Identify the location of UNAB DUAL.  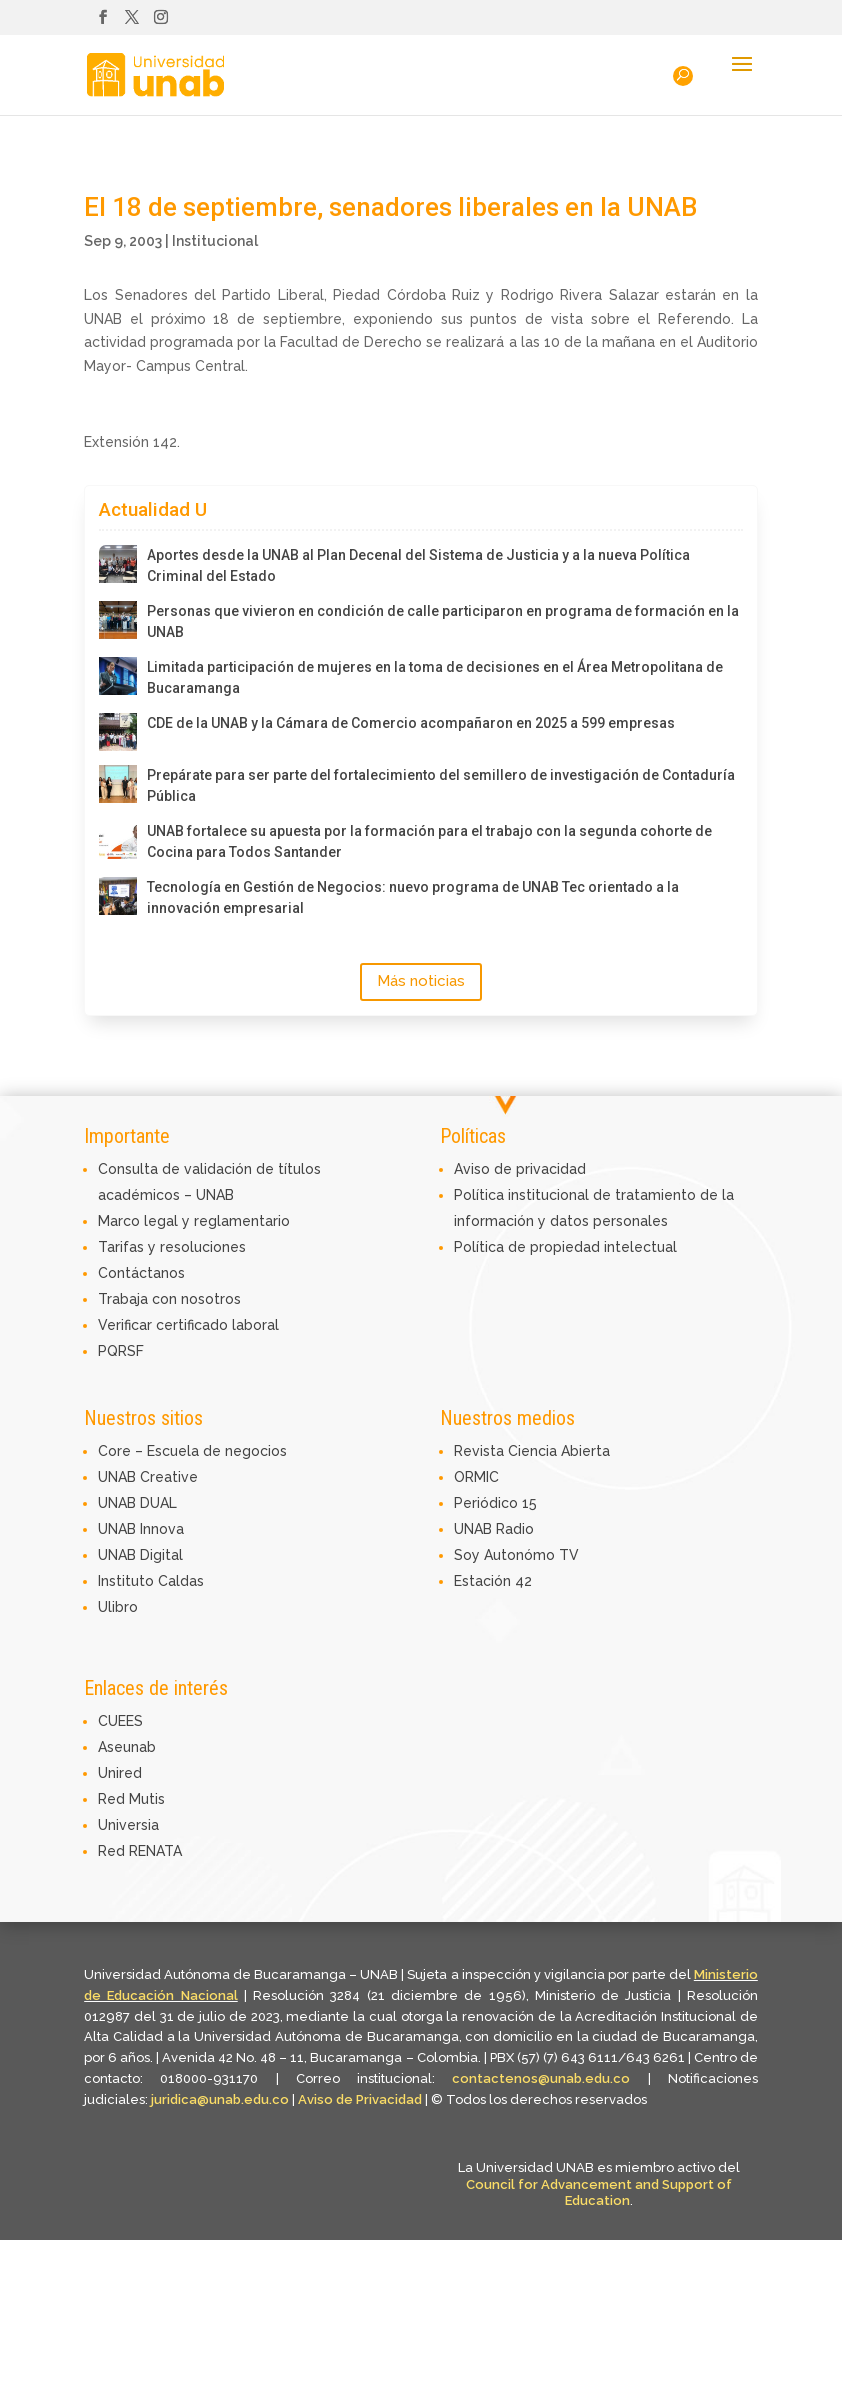
(137, 1503).